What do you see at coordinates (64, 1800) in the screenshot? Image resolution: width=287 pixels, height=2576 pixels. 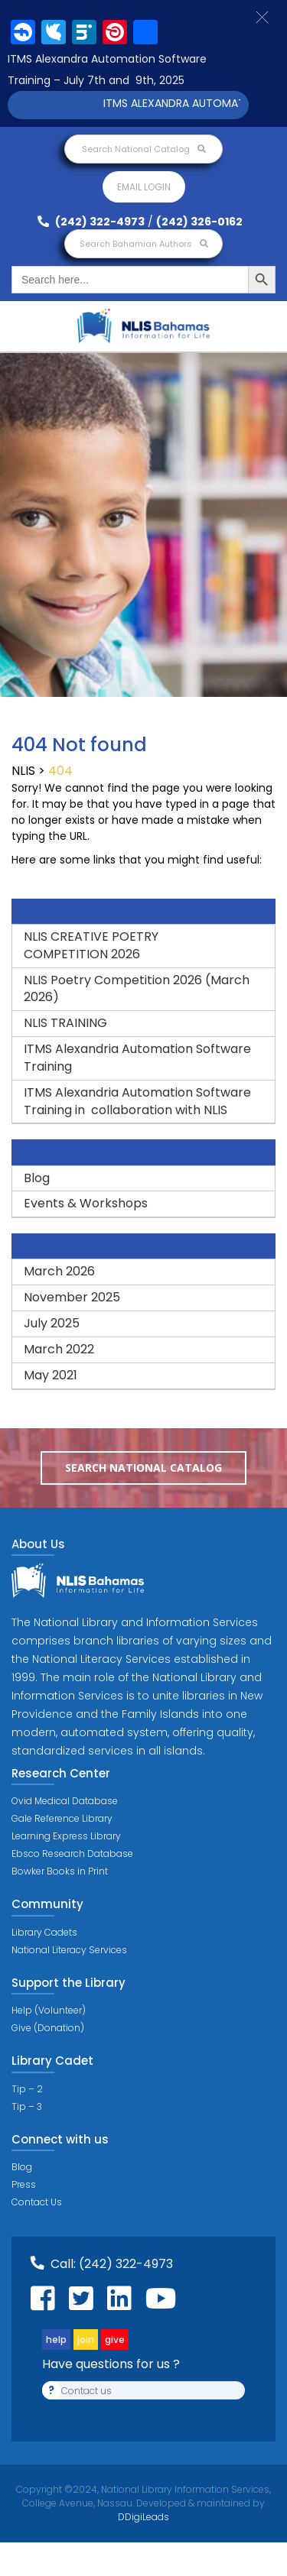 I see `Ovid Medical Database` at bounding box center [64, 1800].